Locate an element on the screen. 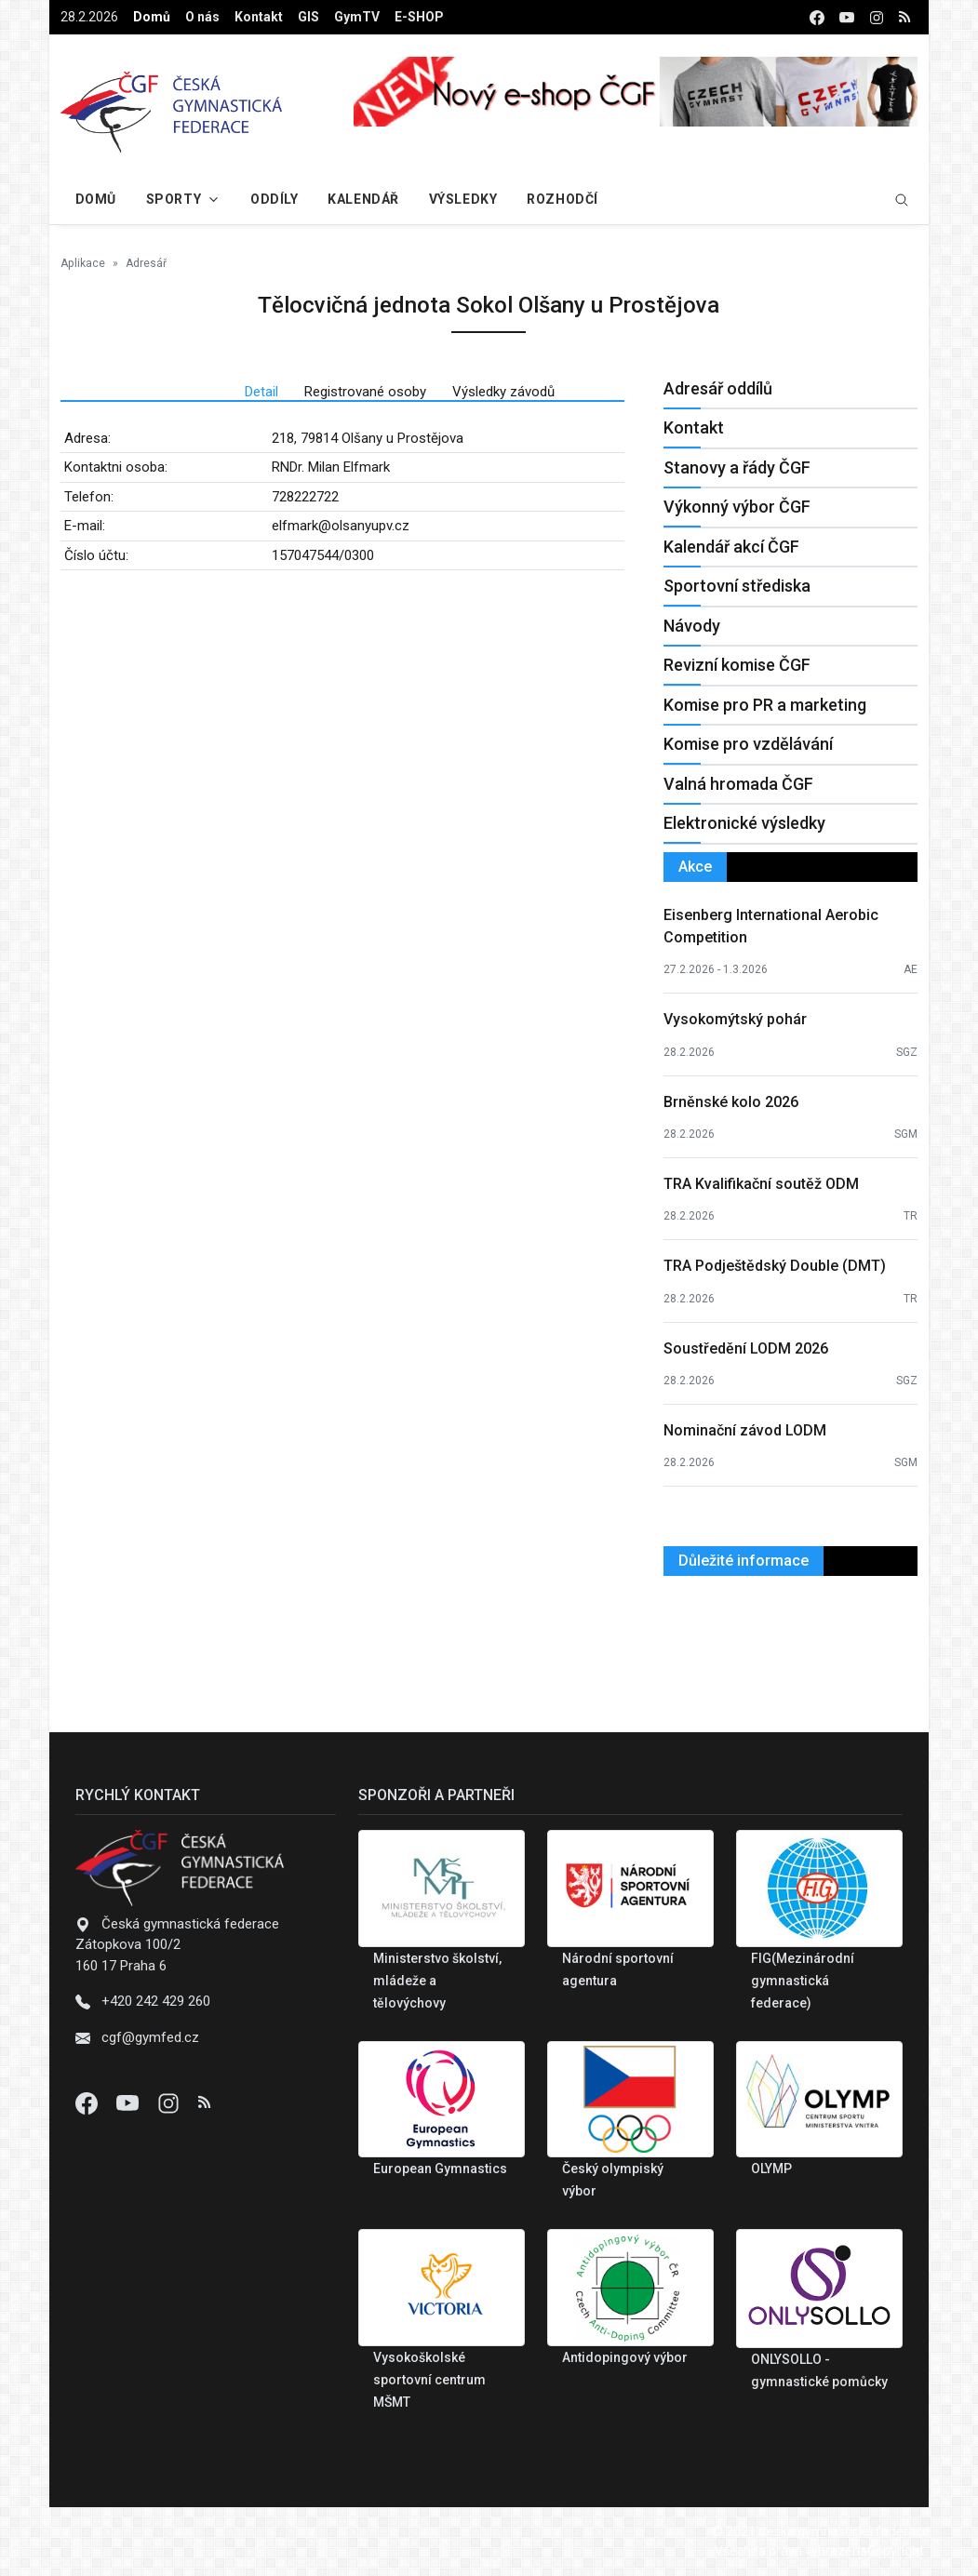 Image resolution: width=978 pixels, height=2576 pixels. GymTV is located at coordinates (357, 16).